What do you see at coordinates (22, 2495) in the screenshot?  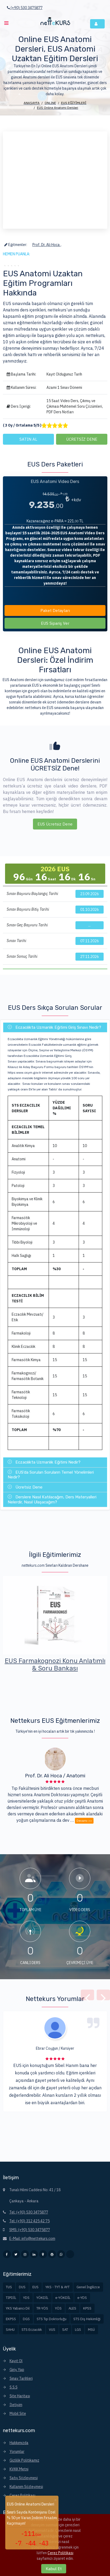 I see `Çerez Politikası` at bounding box center [22, 2495].